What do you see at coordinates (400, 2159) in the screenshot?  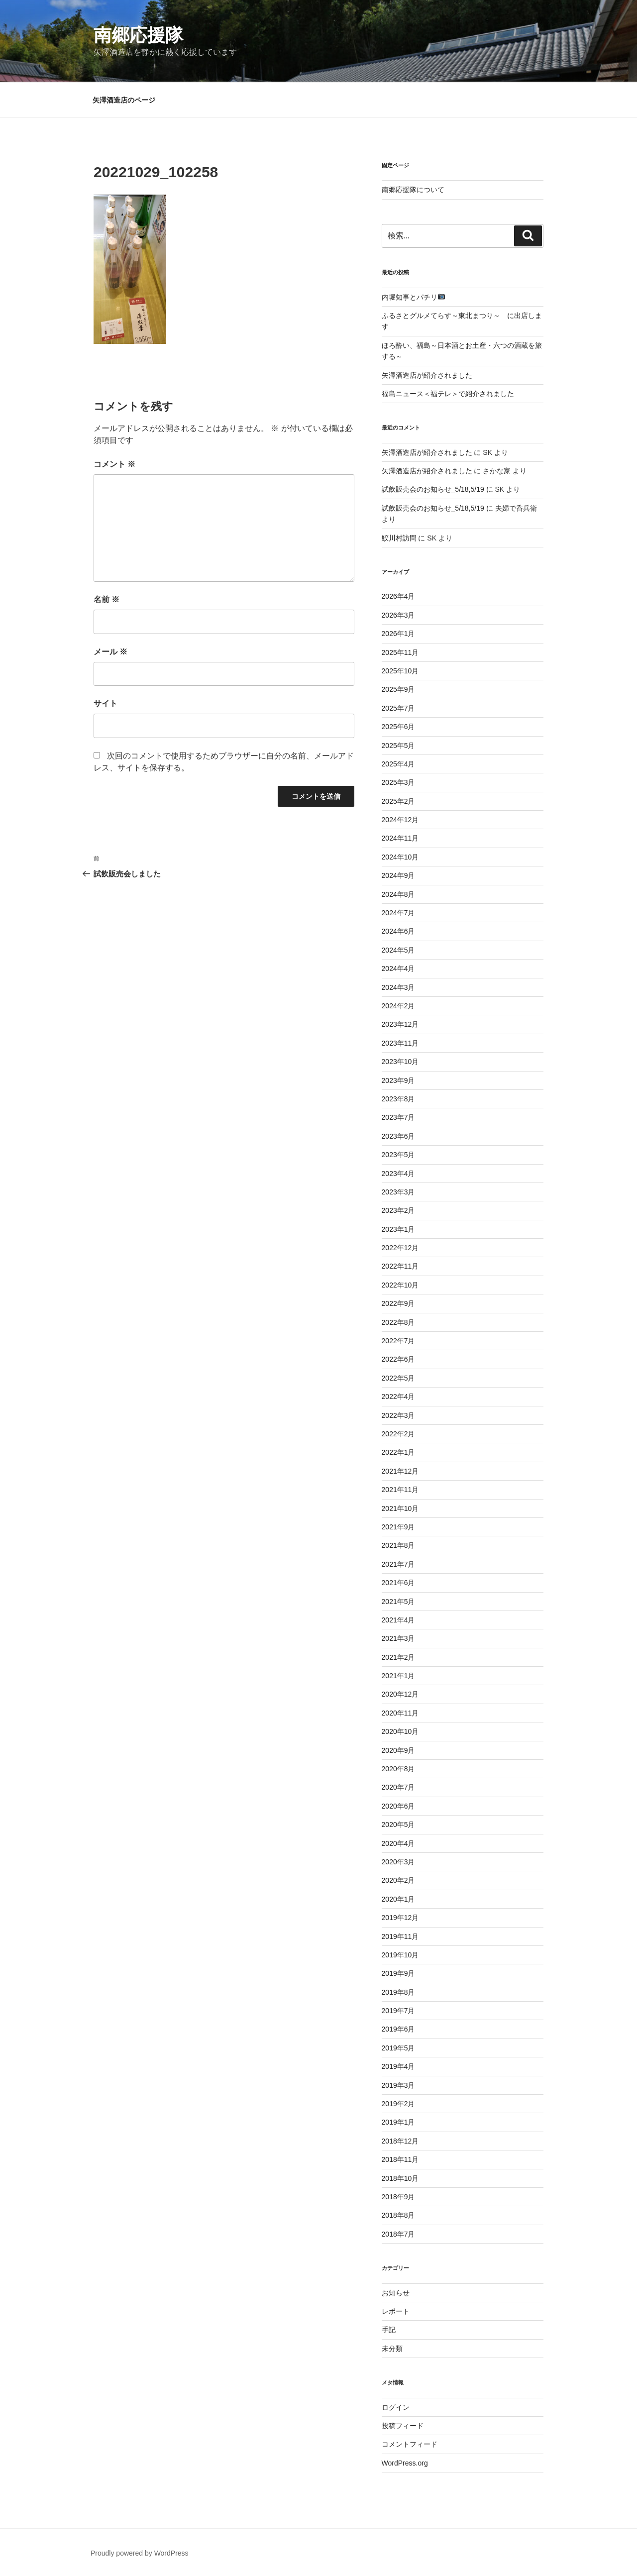 I see `2018年11月` at bounding box center [400, 2159].